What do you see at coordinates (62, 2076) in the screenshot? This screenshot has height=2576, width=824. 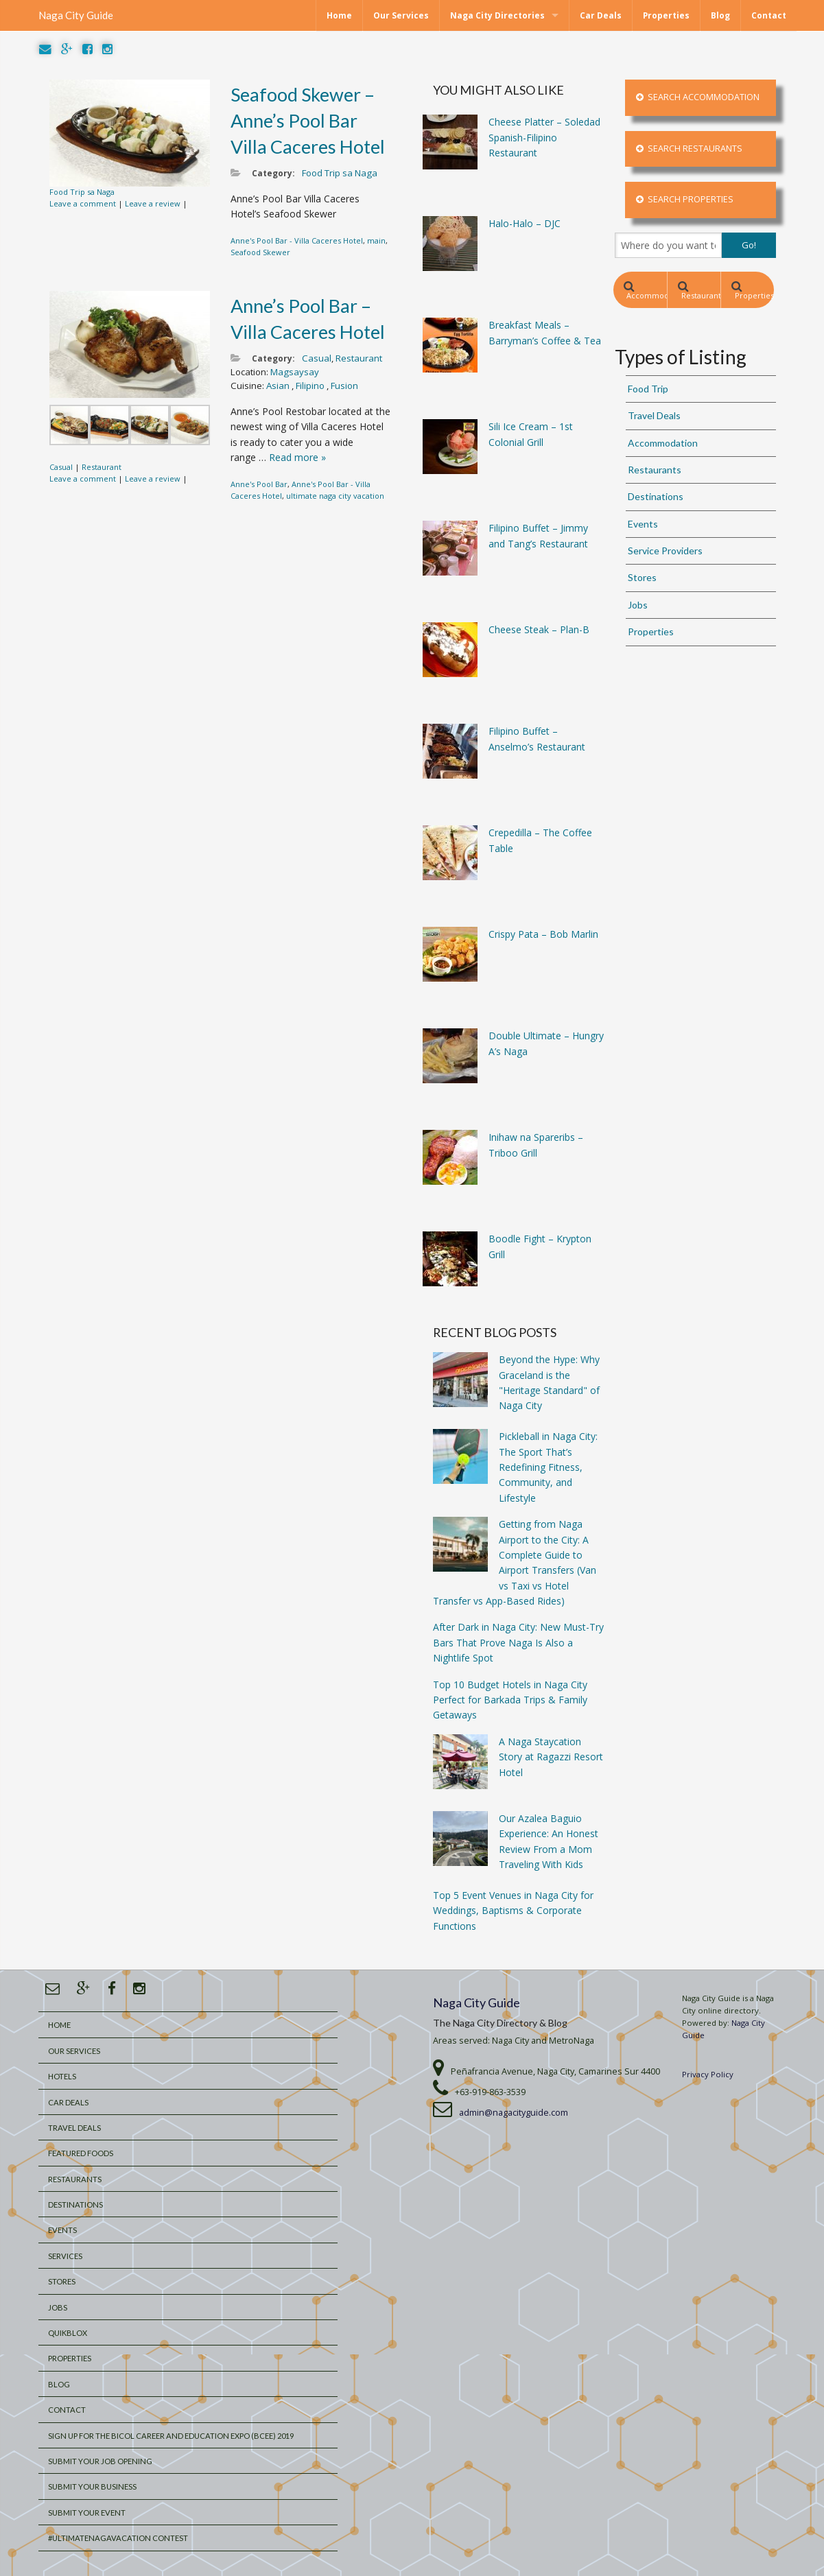 I see `Hotels` at bounding box center [62, 2076].